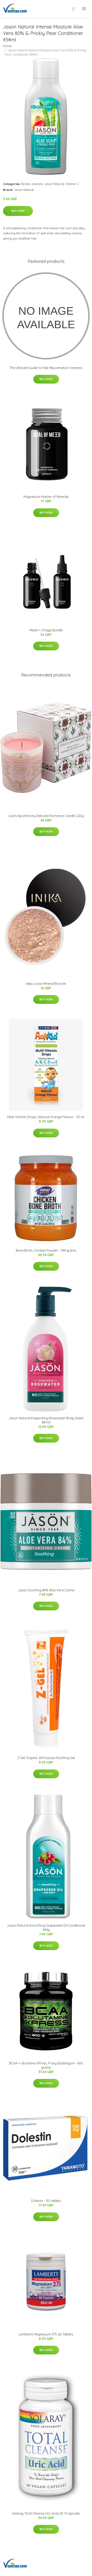 The width and height of the screenshot is (92, 2576). I want to click on Inika Loose Mineral Bronzer, so click(46, 984).